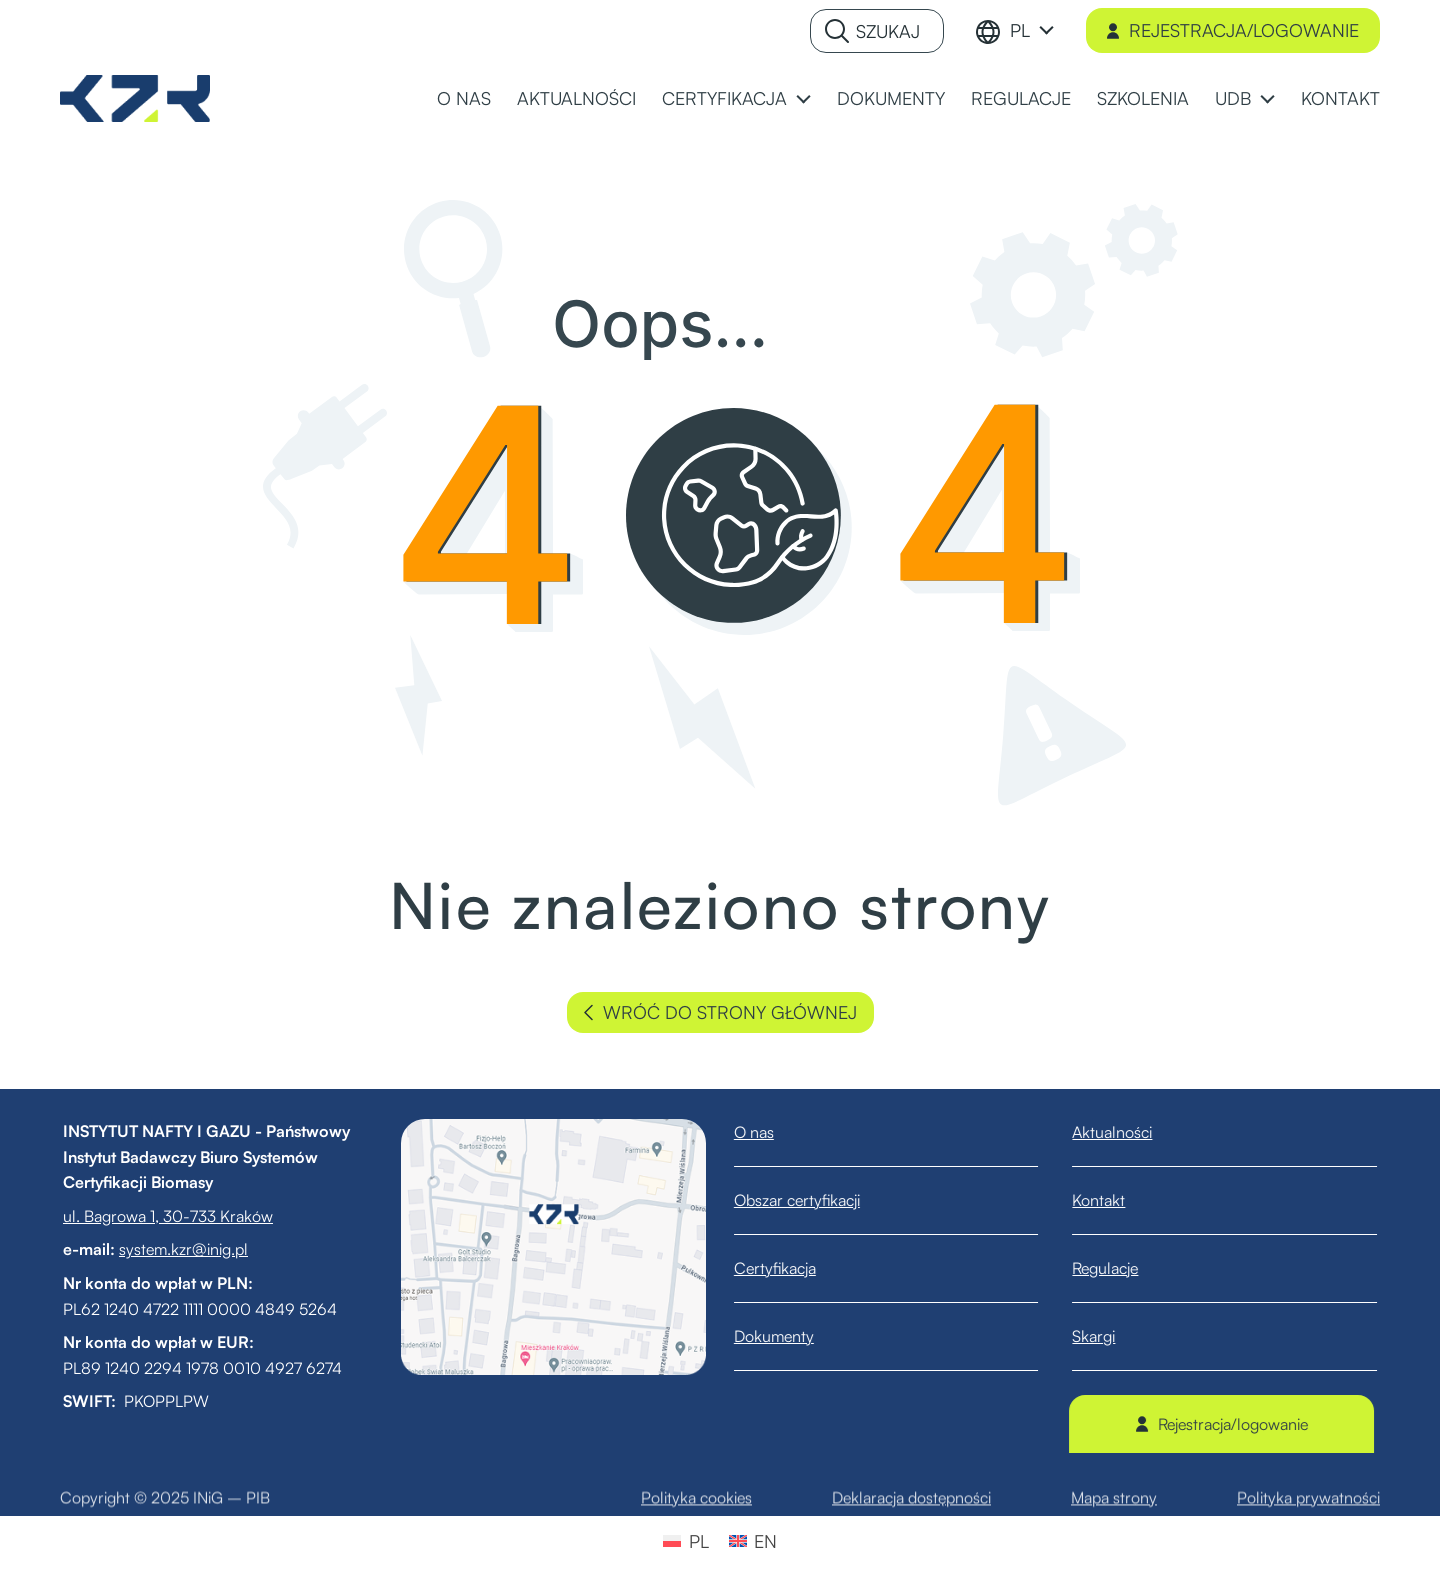 The width and height of the screenshot is (1440, 1594). I want to click on KONTAKT, so click(1340, 98).